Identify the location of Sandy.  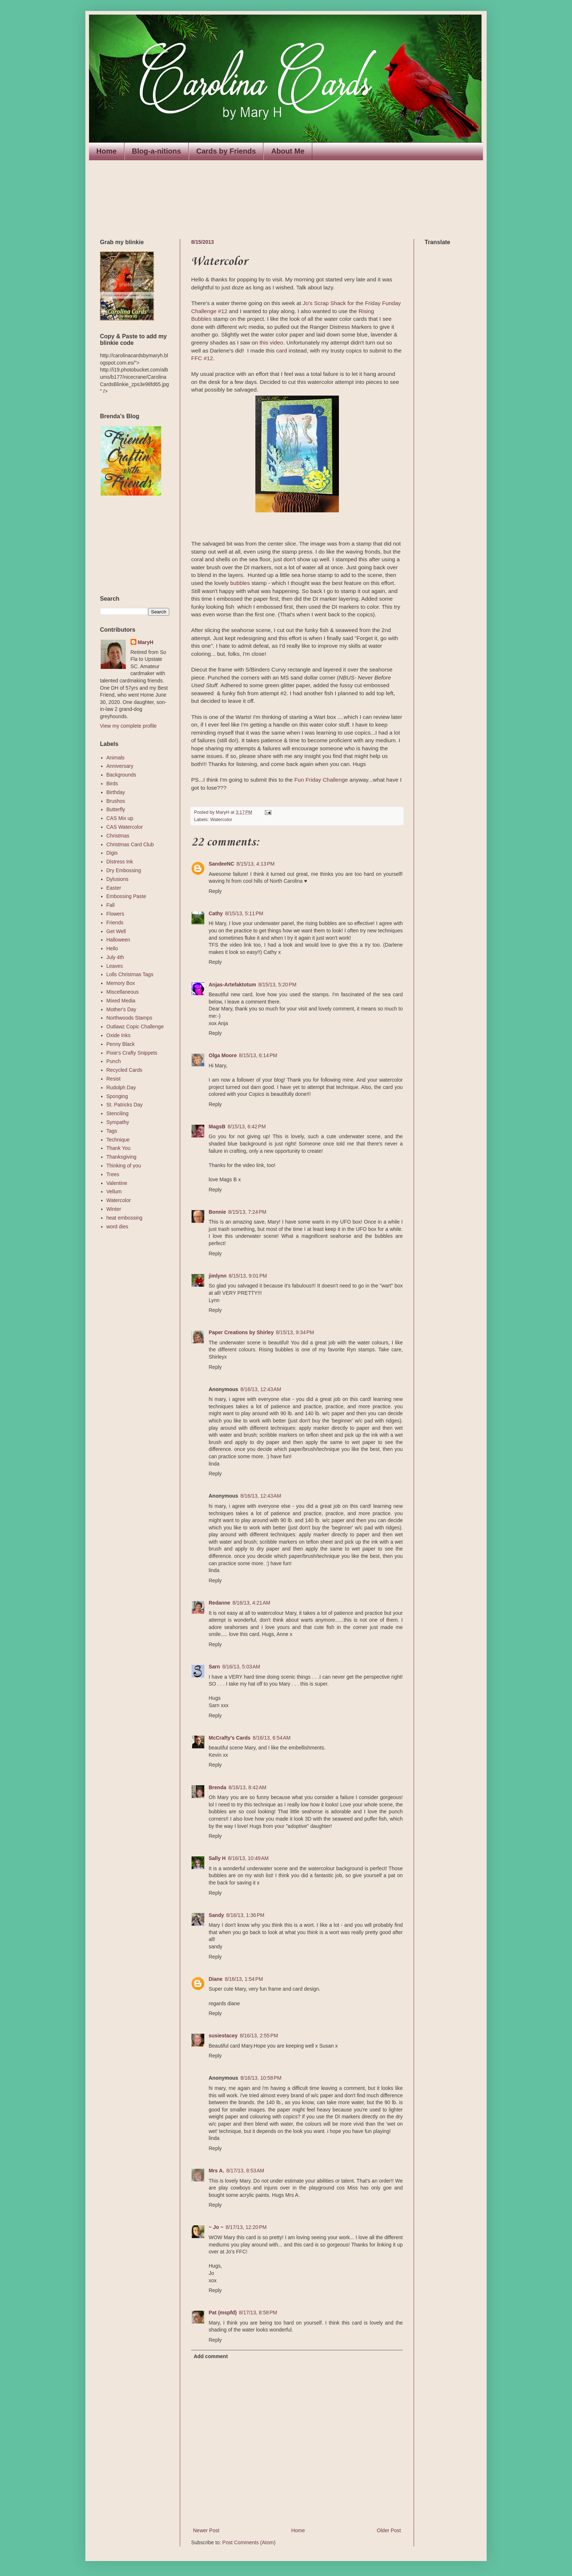
(216, 1915).